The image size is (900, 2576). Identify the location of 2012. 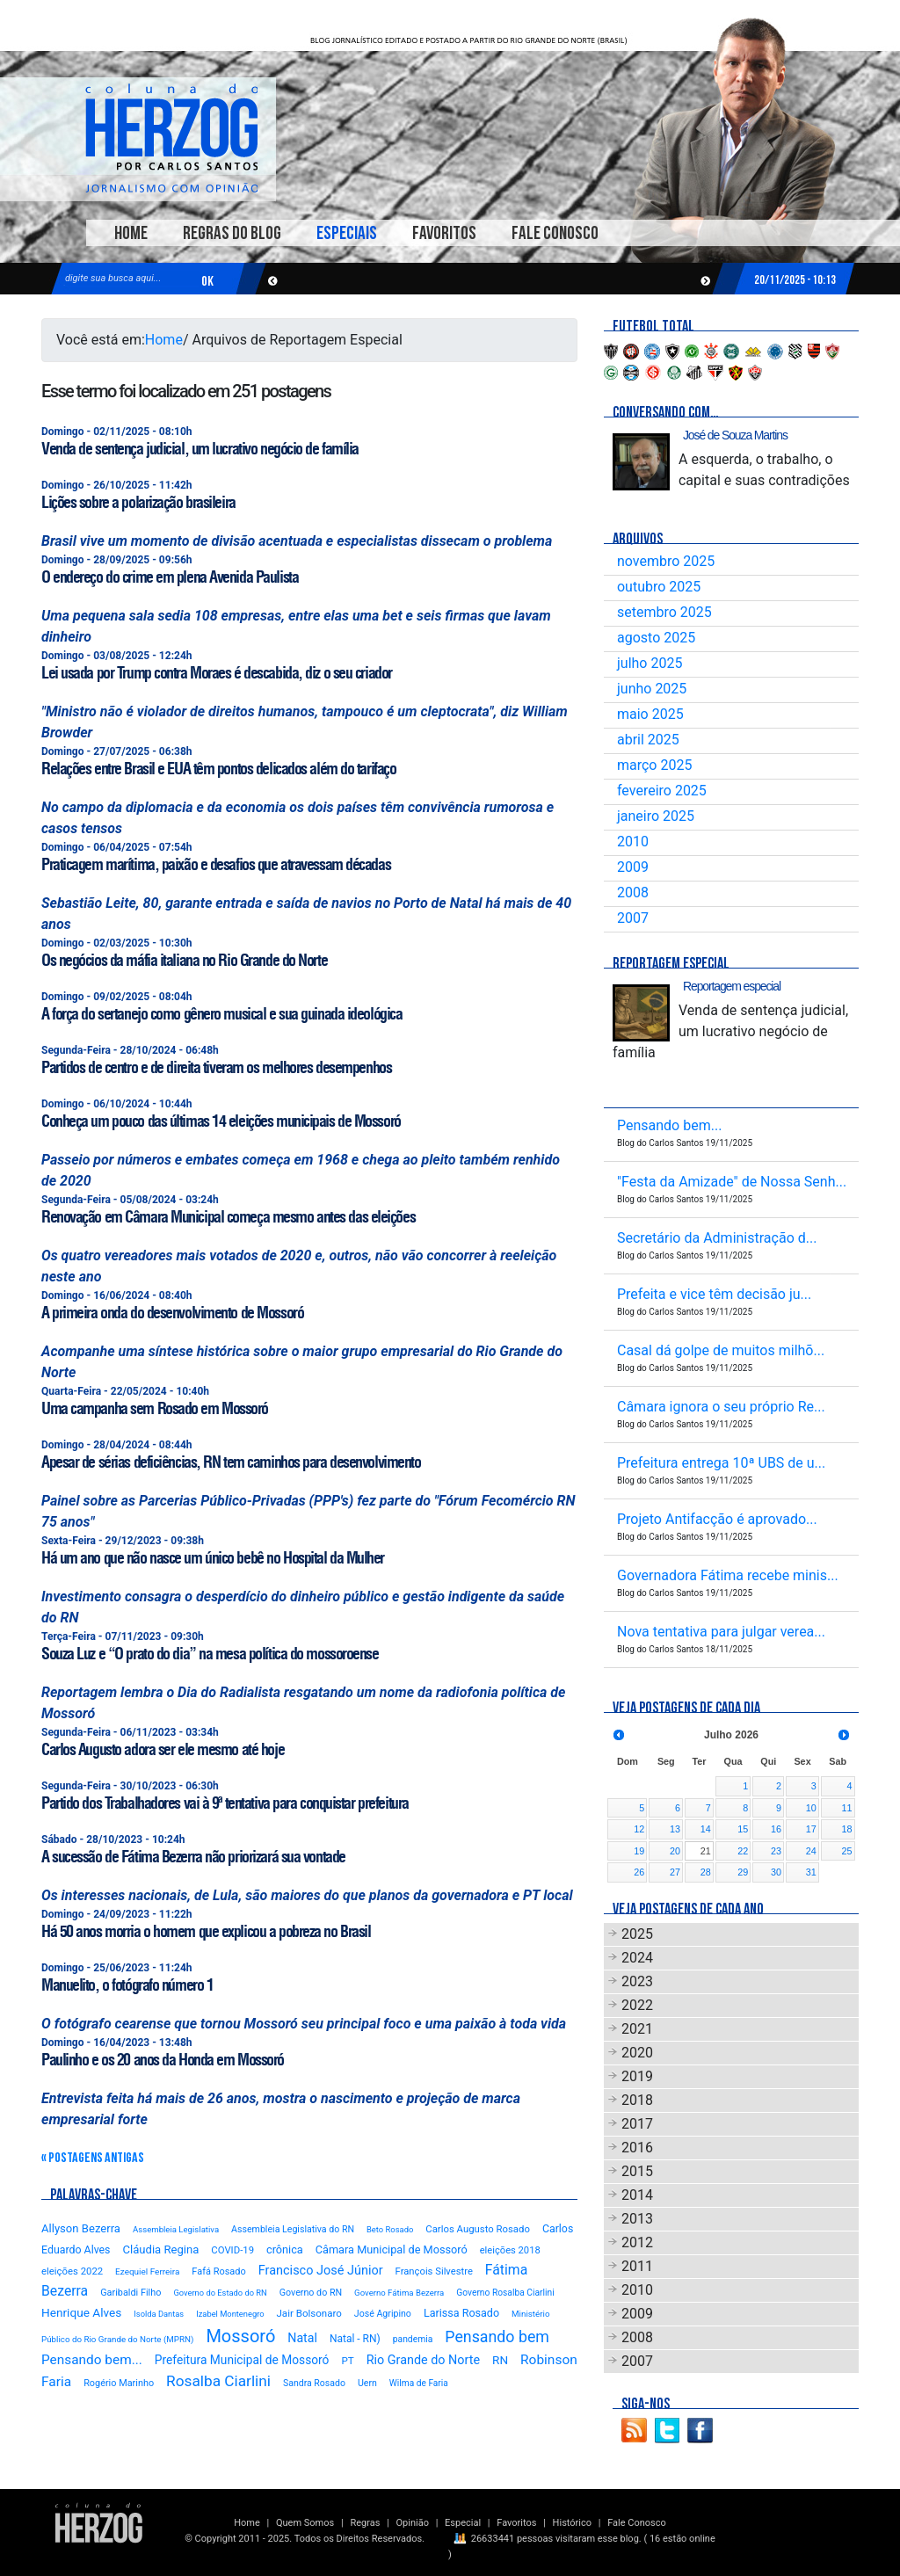
(637, 2242).